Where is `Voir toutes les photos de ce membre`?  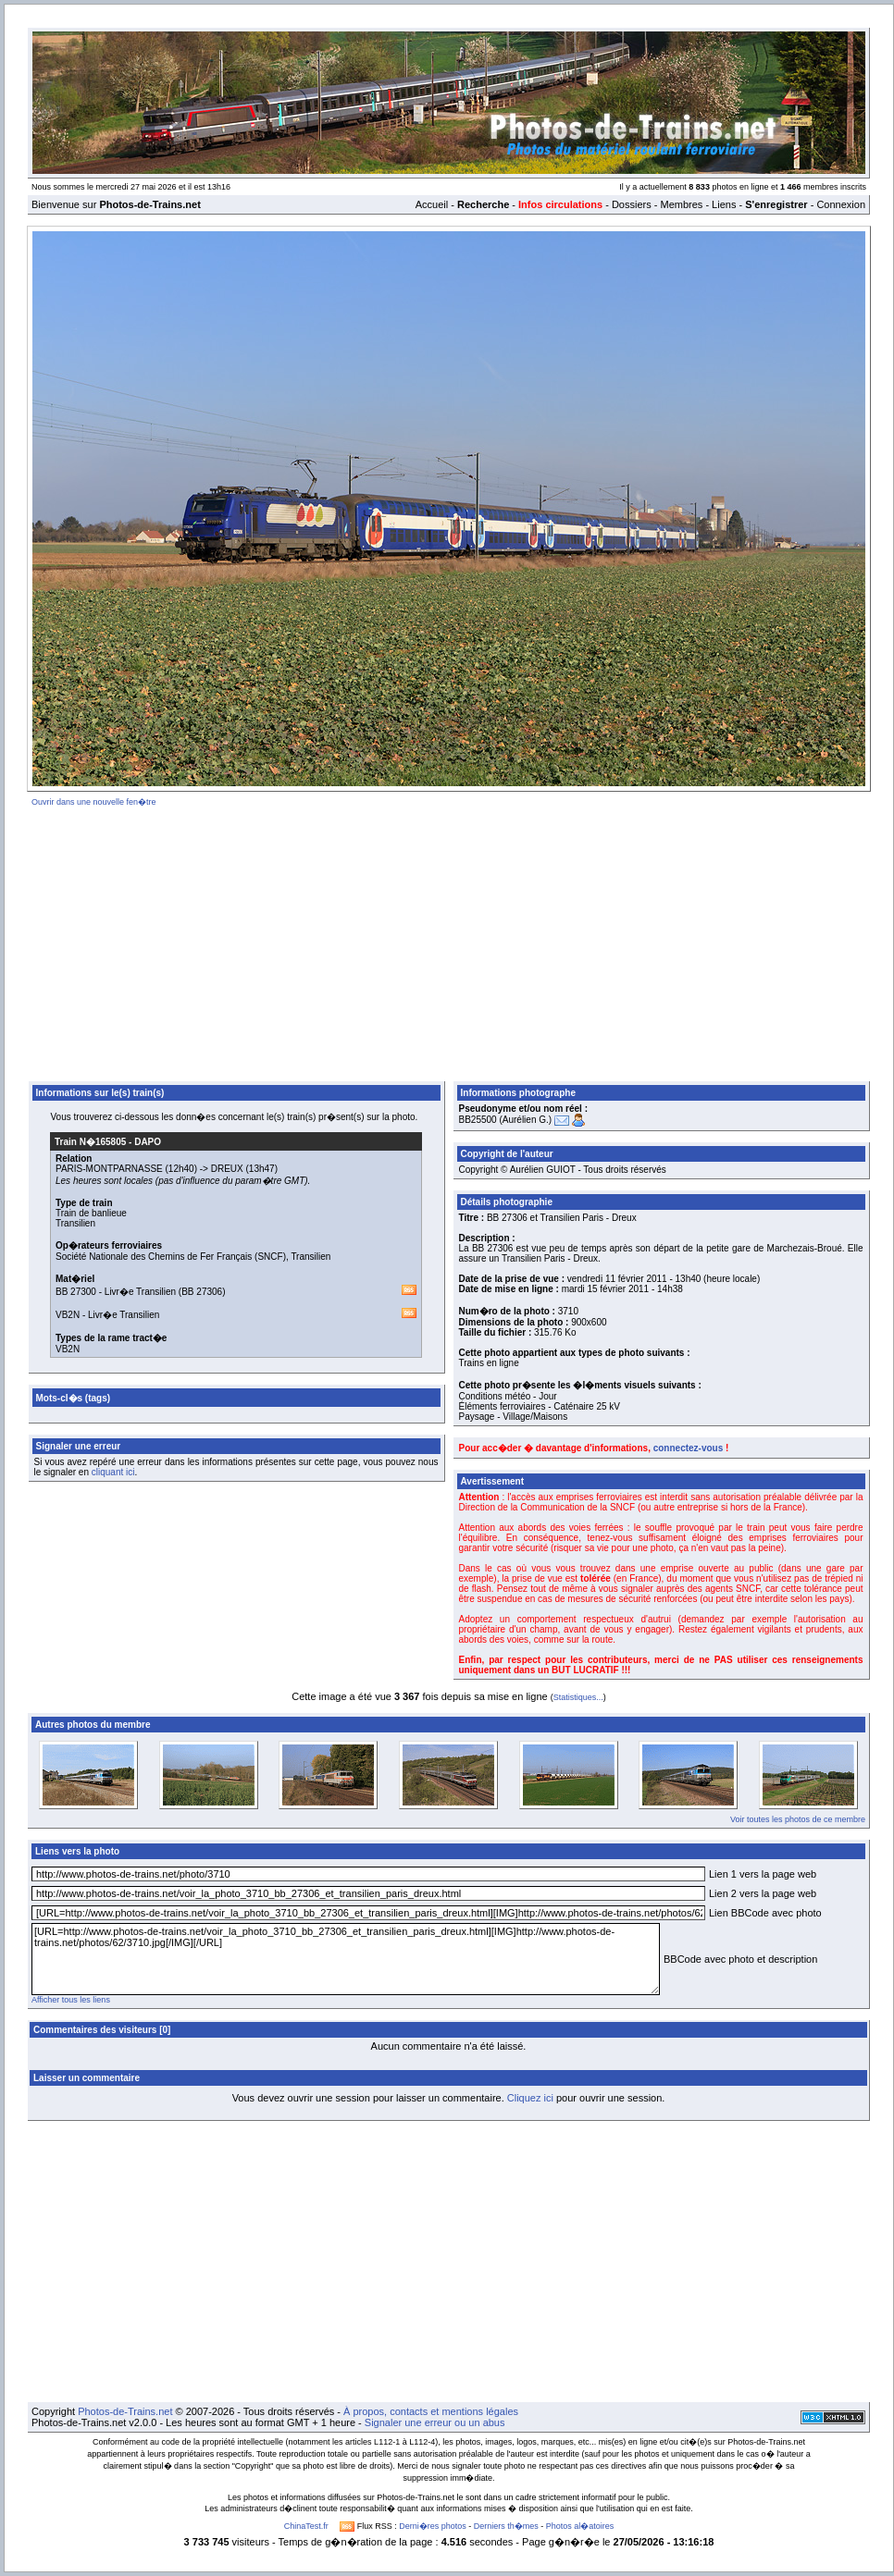 Voir toutes les photos de ce membre is located at coordinates (797, 1819).